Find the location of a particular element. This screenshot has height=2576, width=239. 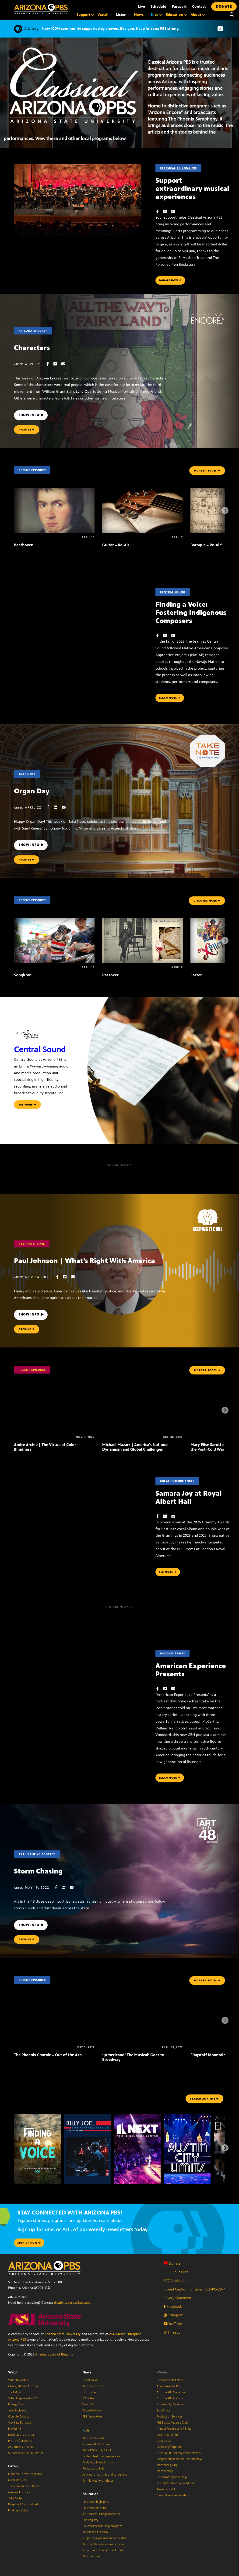

Finding a Voice is located at coordinates (18, 2510).